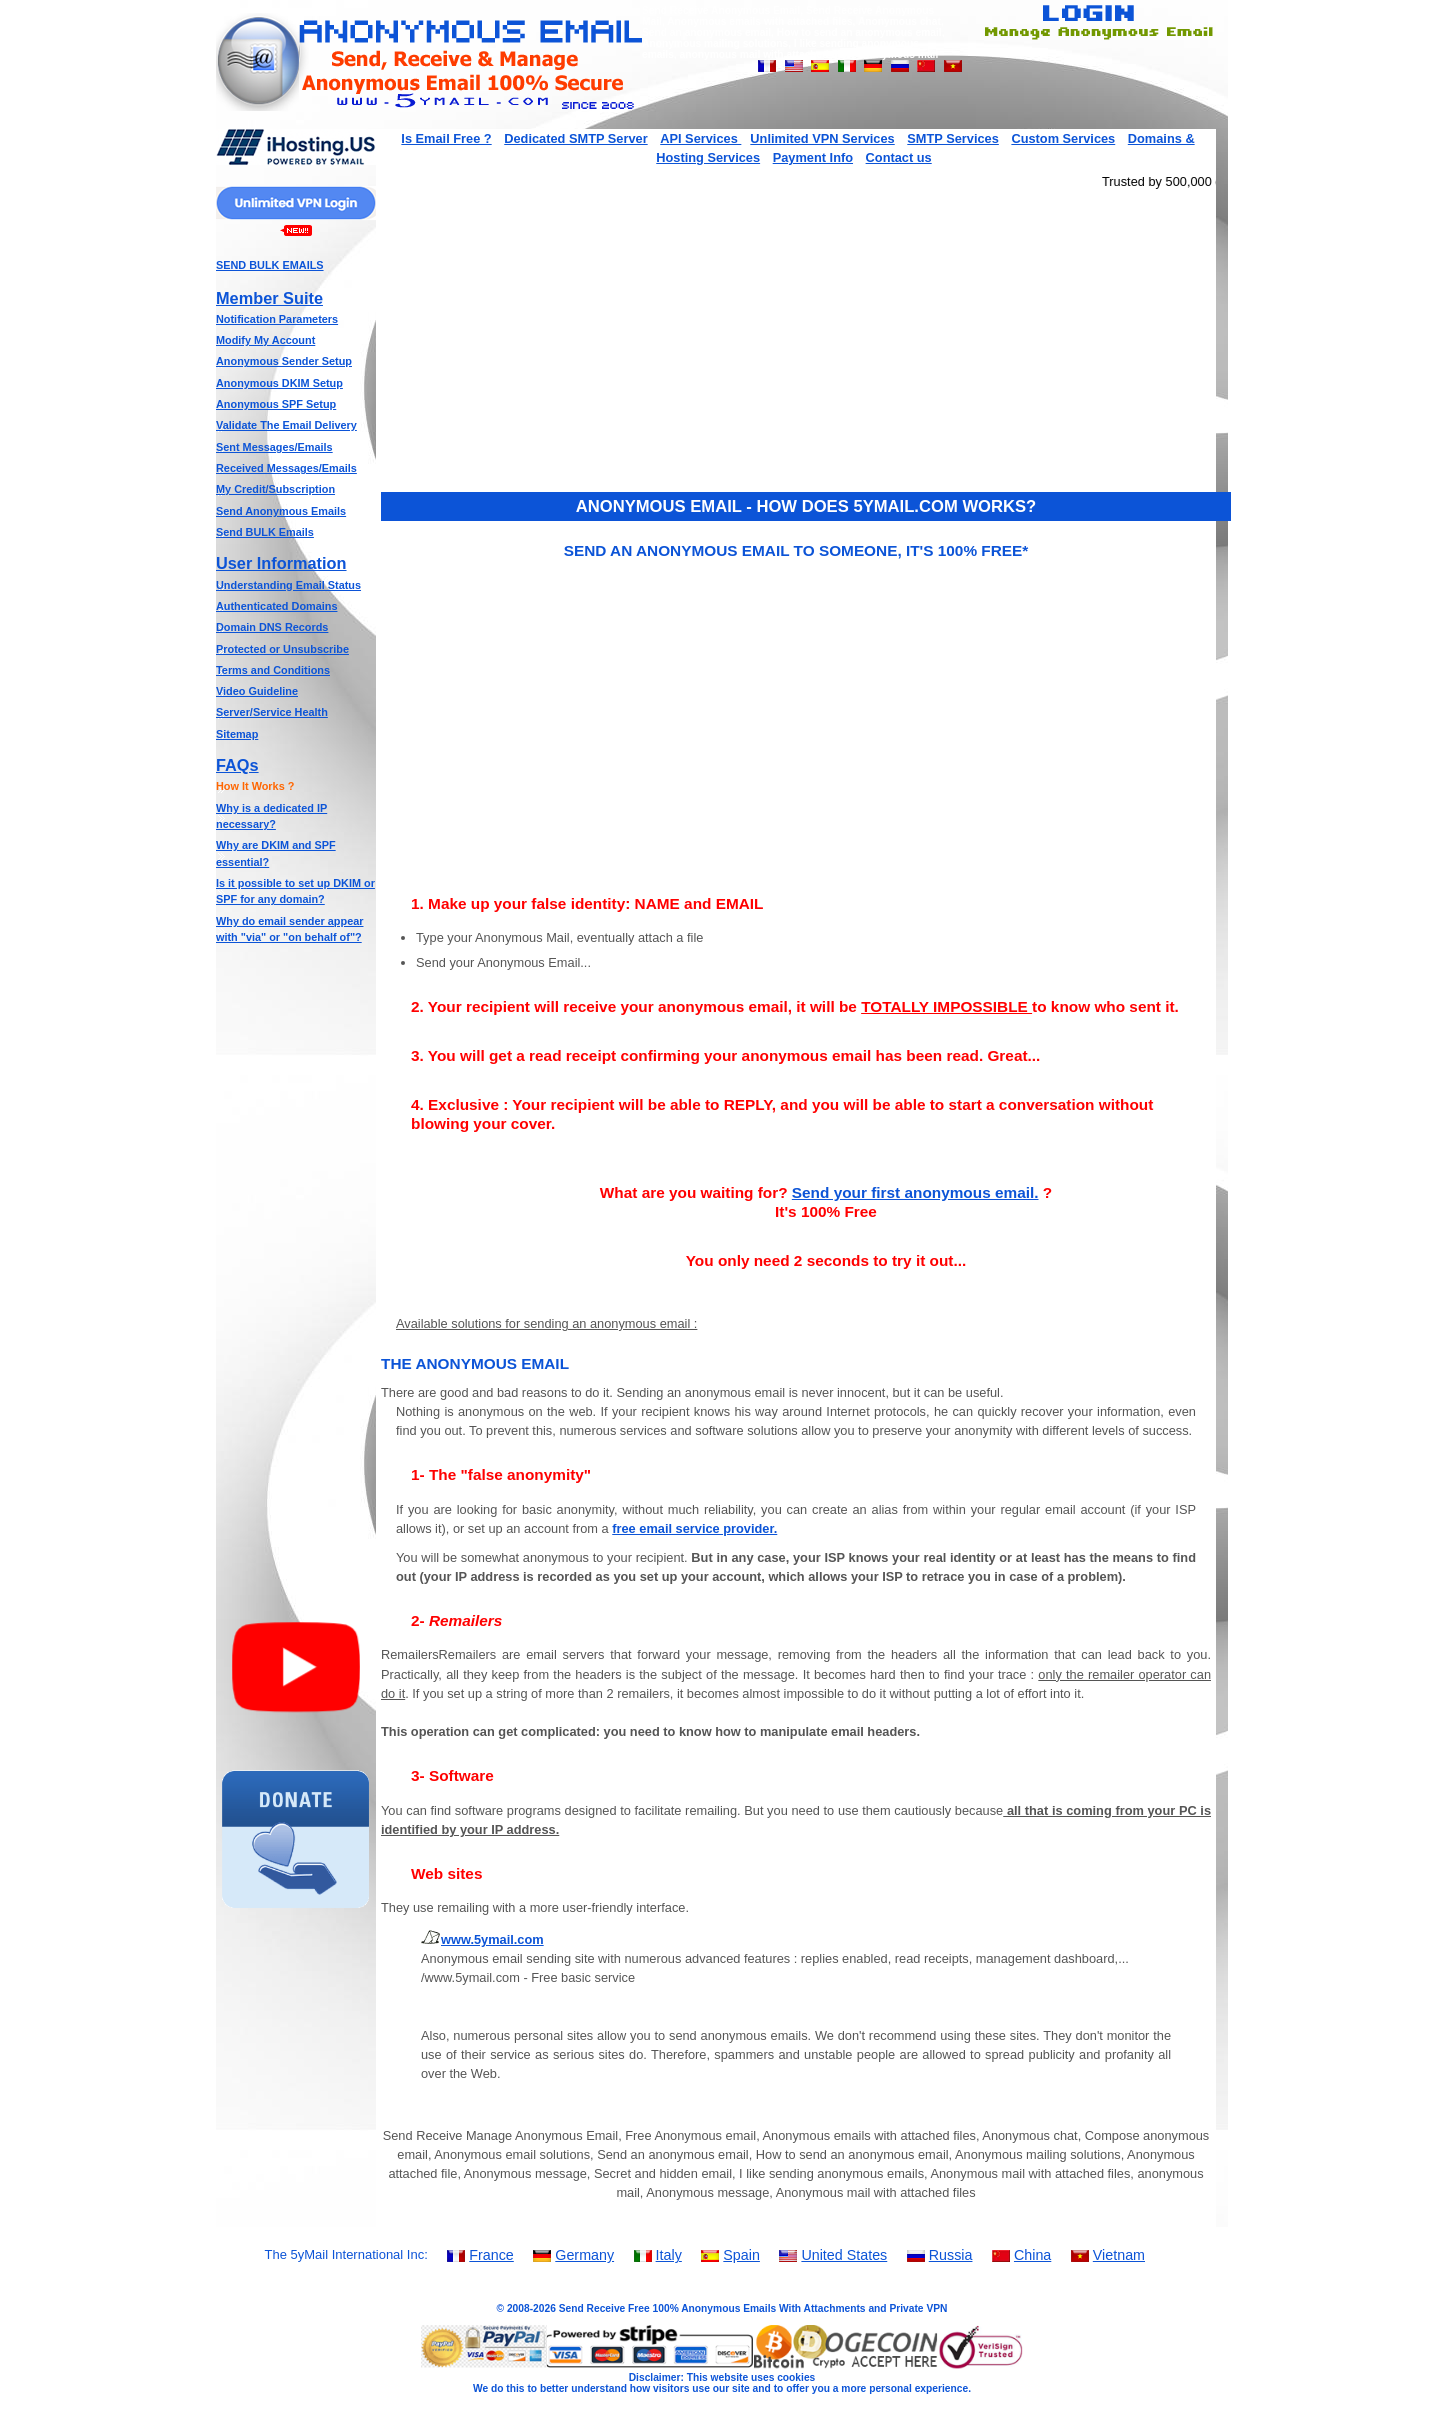 This screenshot has width=1444, height=2414. I want to click on User Information, so click(281, 563).